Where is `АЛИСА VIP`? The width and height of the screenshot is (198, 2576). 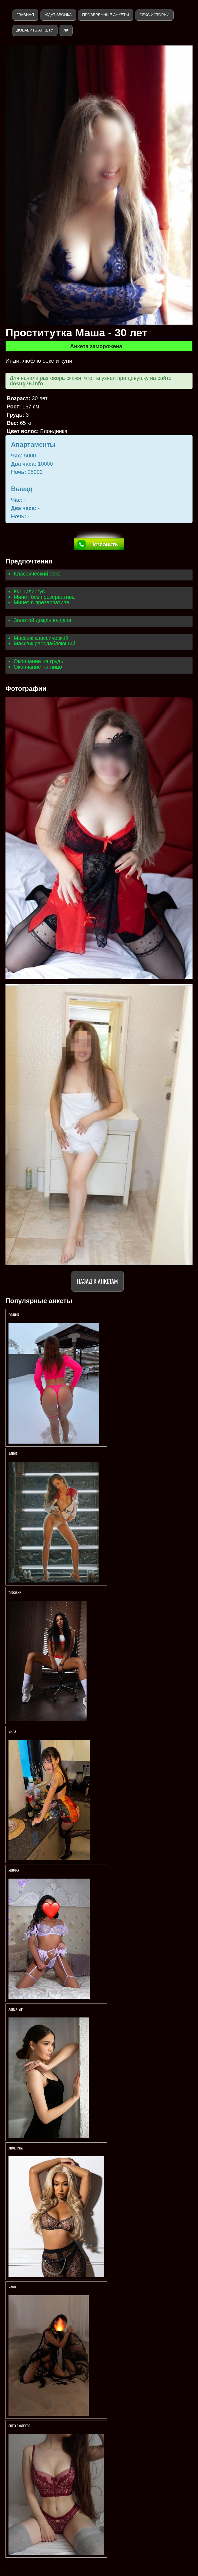 АЛИСА VIP is located at coordinates (15, 2009).